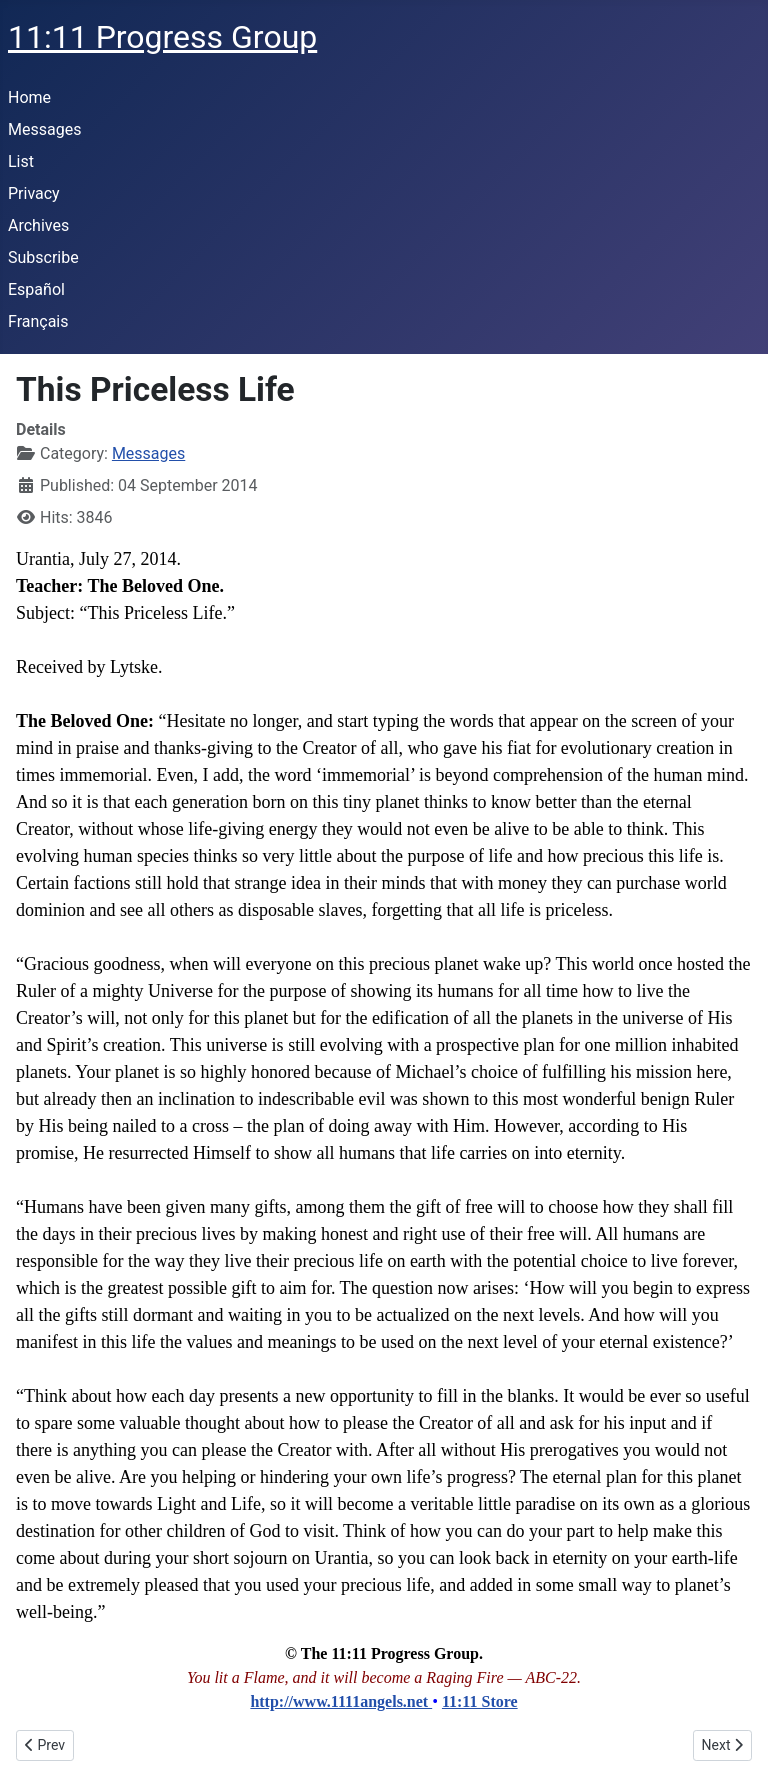  Describe the element at coordinates (34, 193) in the screenshot. I see `Privacy` at that location.